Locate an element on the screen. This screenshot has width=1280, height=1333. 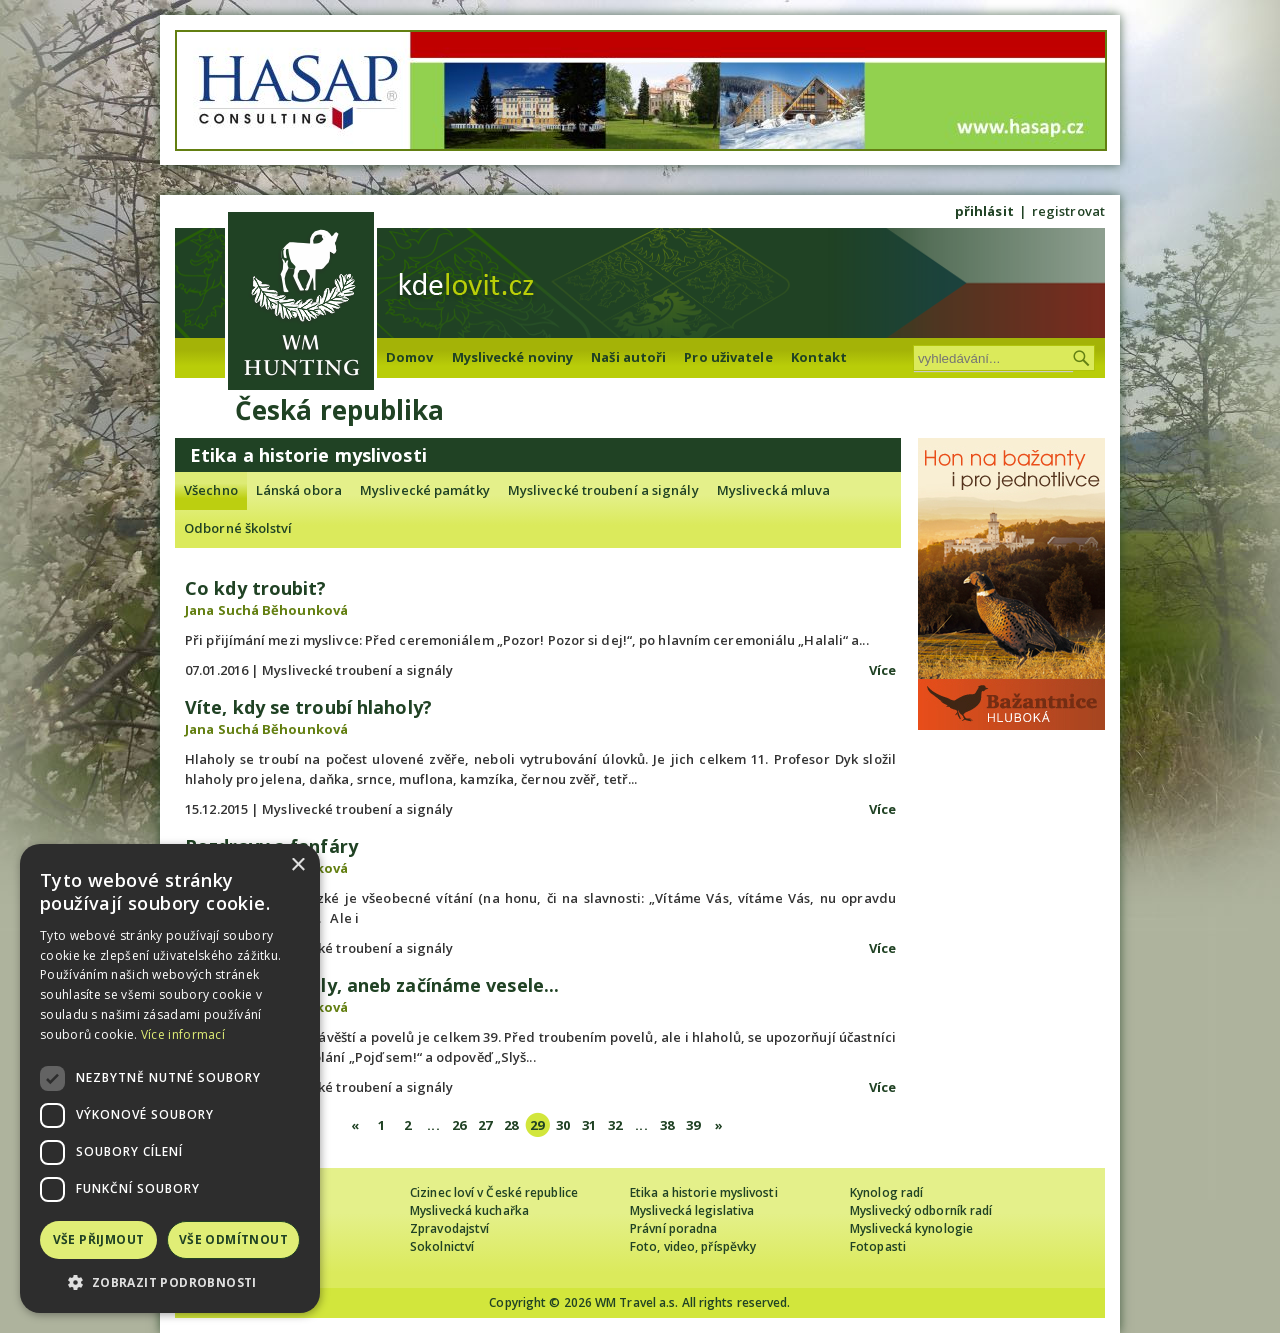
32 is located at coordinates (615, 1125).